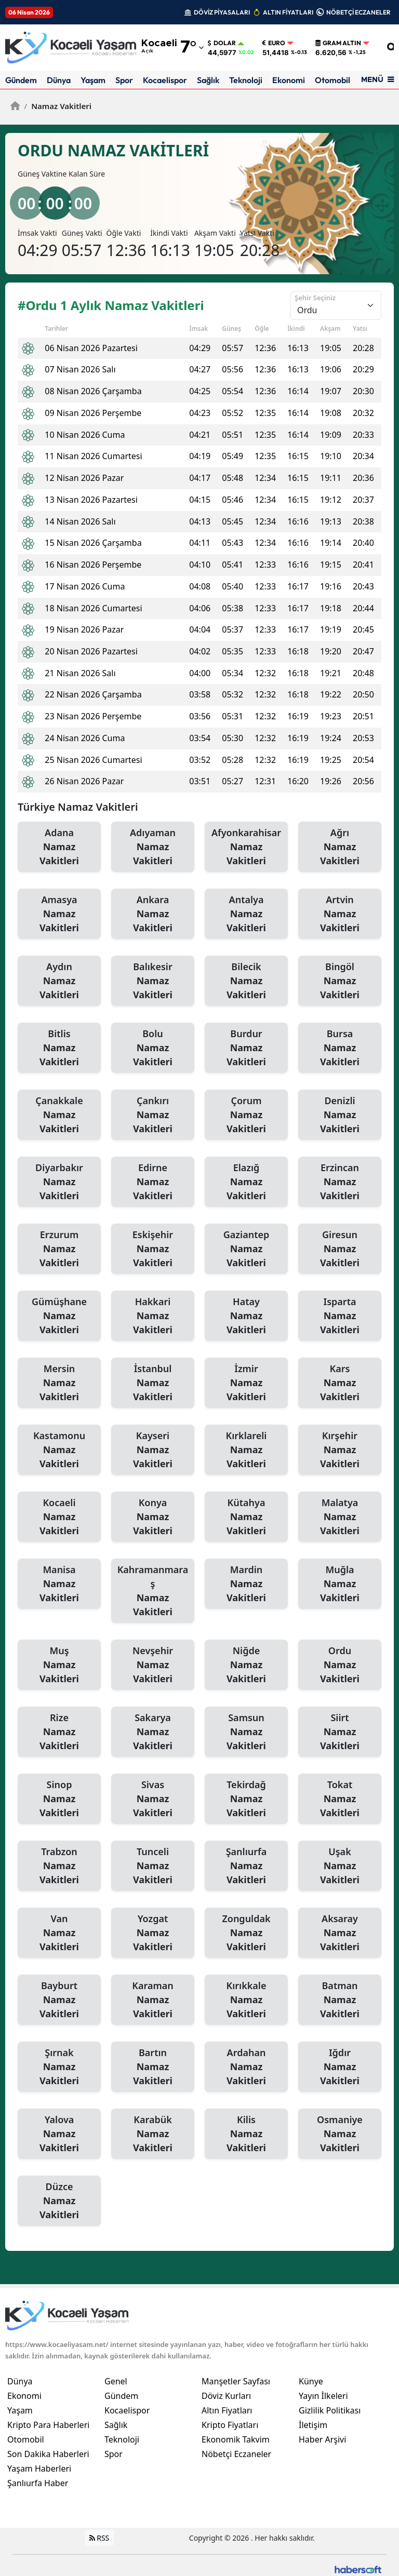 Image resolution: width=399 pixels, height=2576 pixels. What do you see at coordinates (59, 1933) in the screenshot?
I see `Van` at bounding box center [59, 1933].